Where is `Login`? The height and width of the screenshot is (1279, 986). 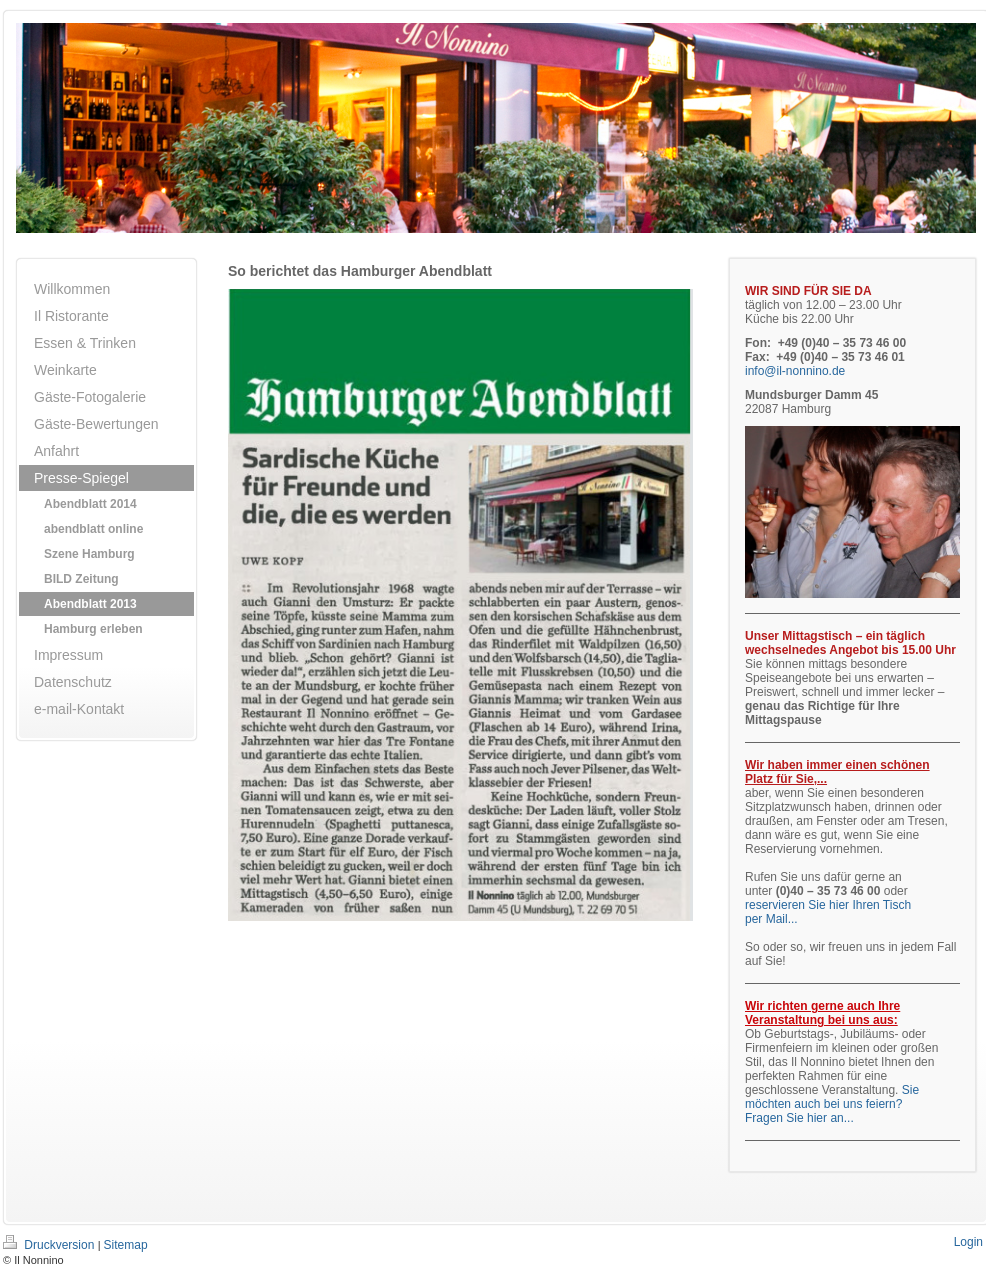
Login is located at coordinates (968, 1242).